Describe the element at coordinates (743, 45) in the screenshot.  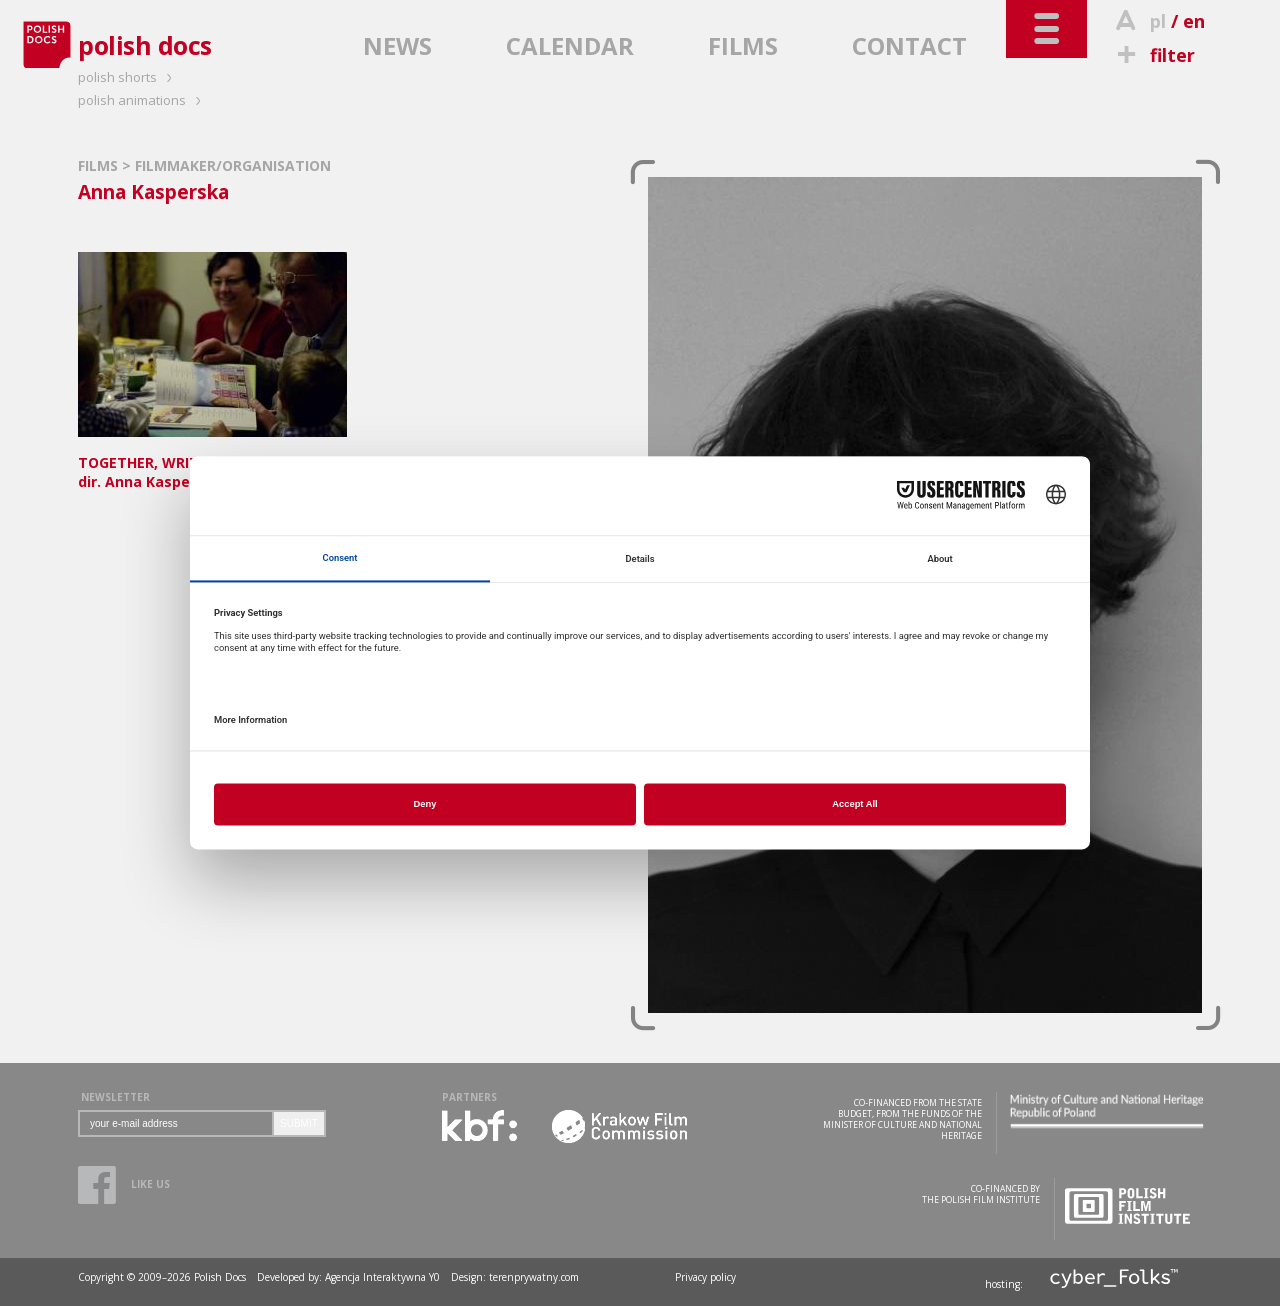
I see `FILMS` at that location.